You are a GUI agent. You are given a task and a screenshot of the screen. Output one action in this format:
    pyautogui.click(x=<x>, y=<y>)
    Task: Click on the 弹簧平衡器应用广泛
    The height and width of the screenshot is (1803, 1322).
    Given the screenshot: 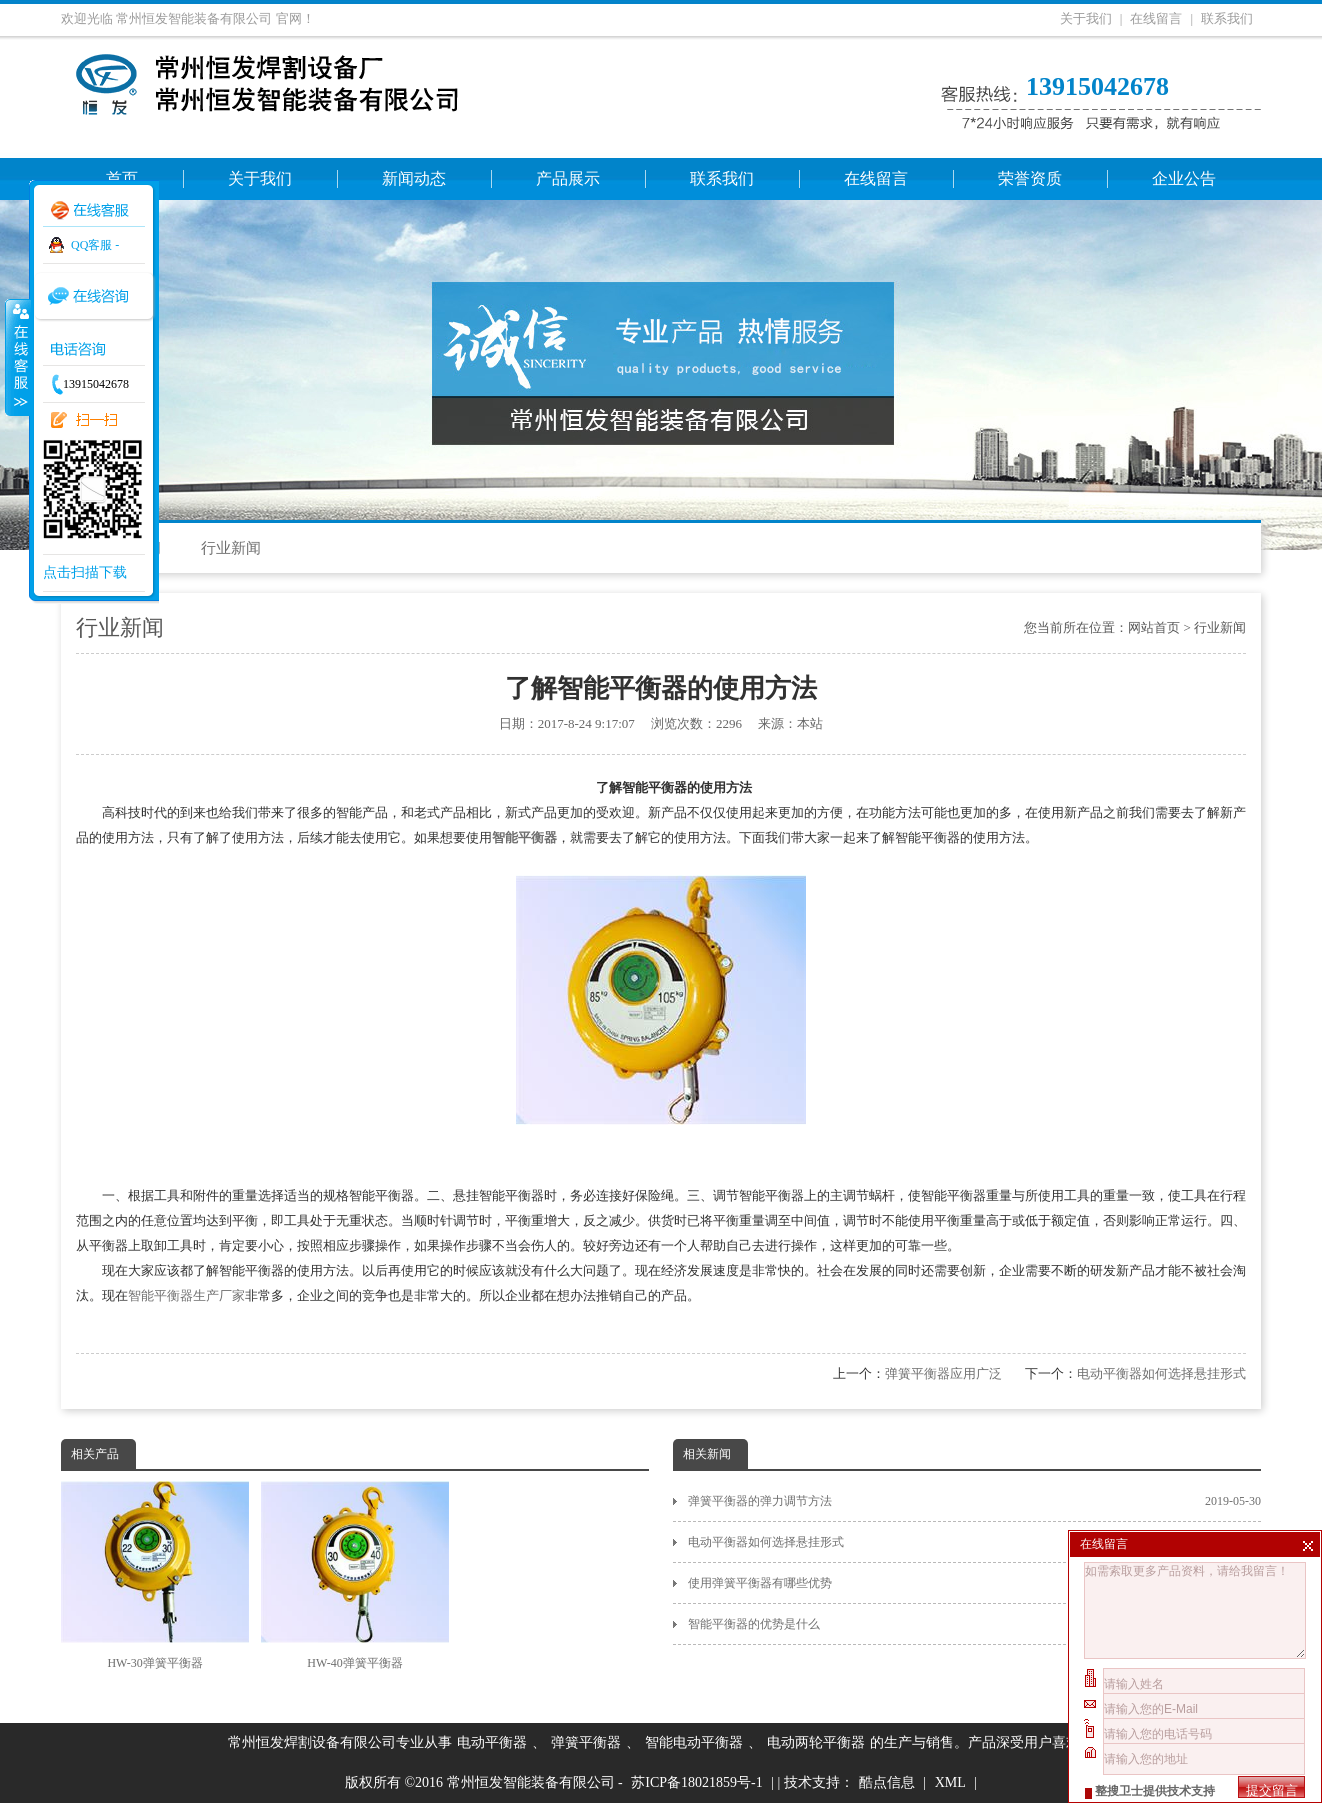 What is the action you would take?
    pyautogui.click(x=943, y=1373)
    